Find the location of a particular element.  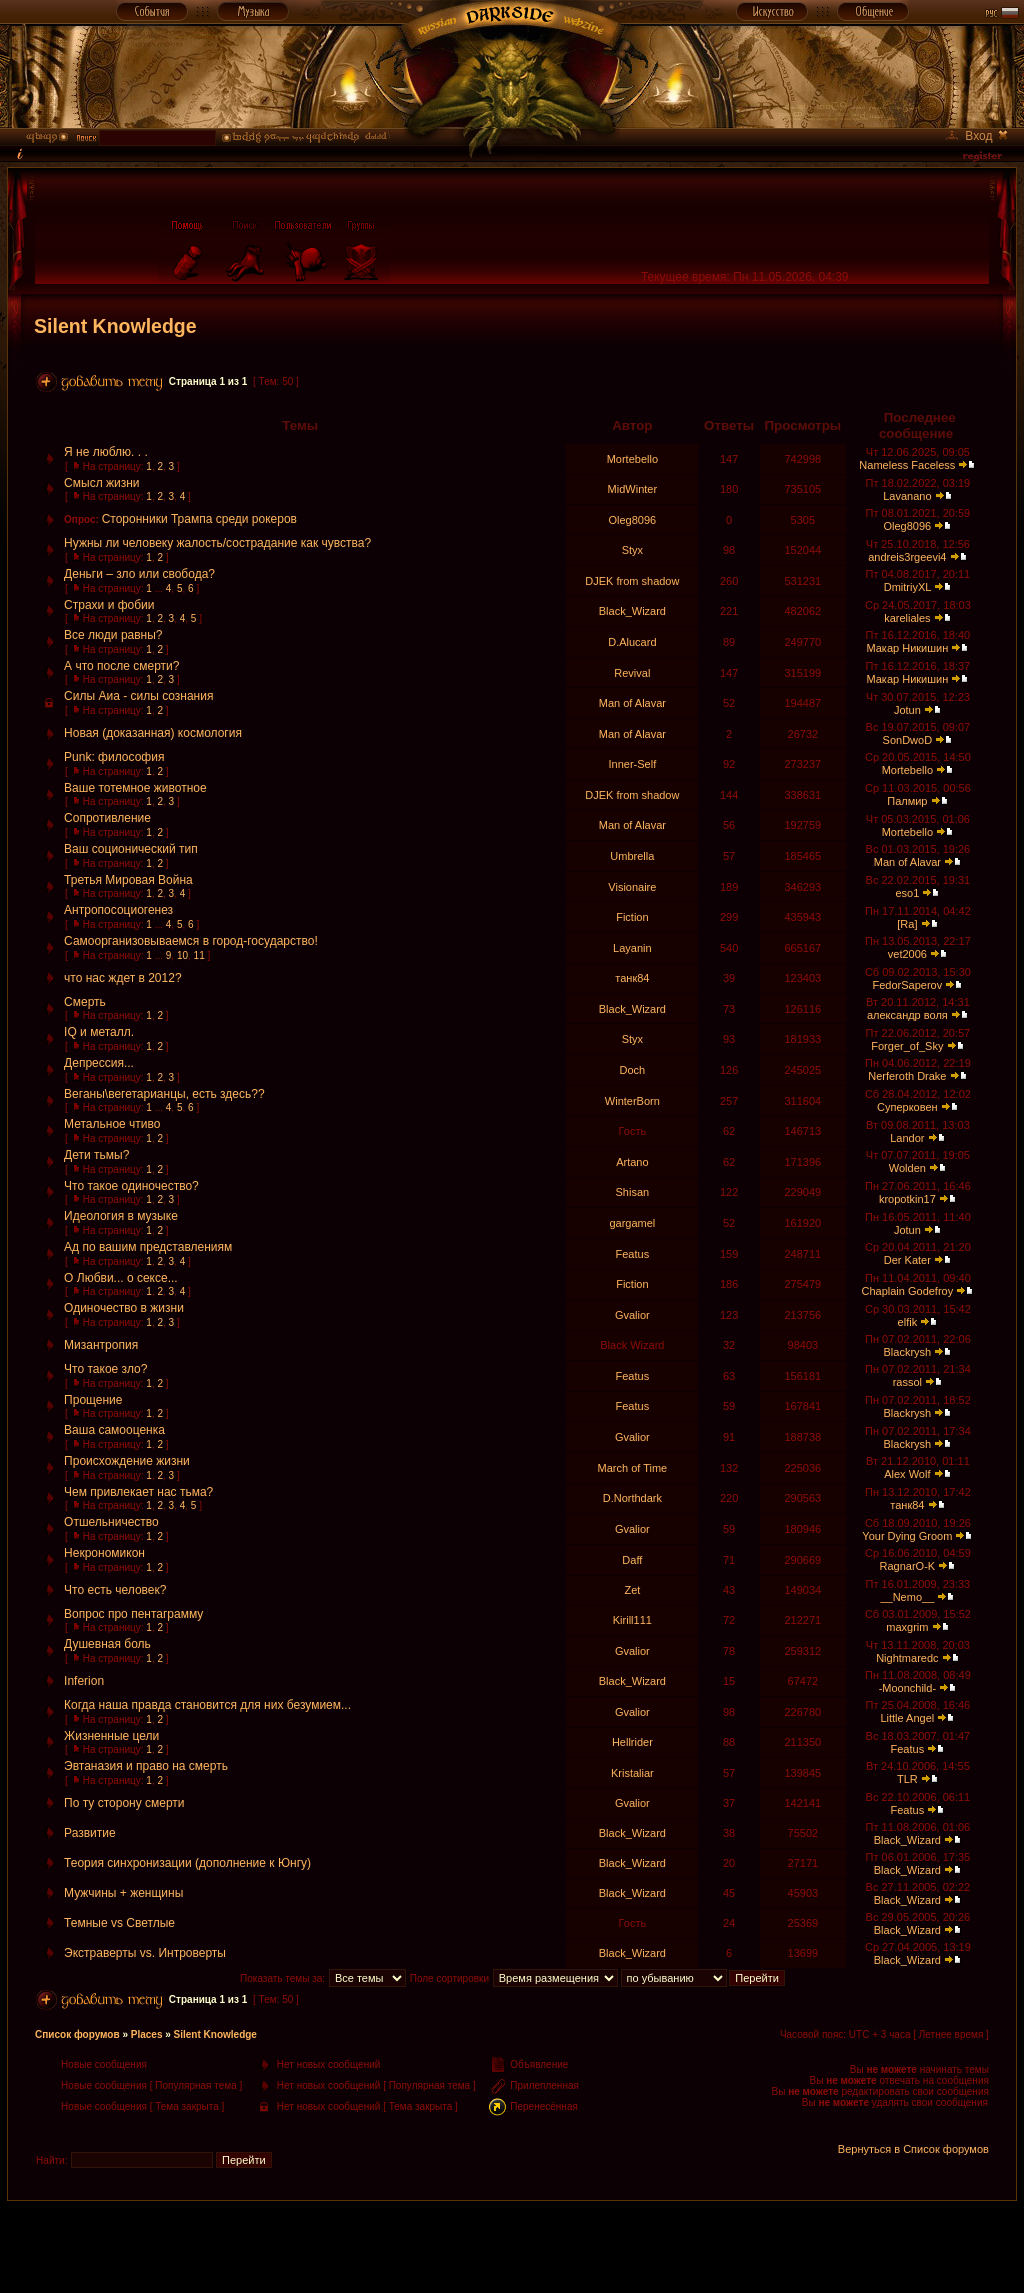

Punk: философия is located at coordinates (114, 757).